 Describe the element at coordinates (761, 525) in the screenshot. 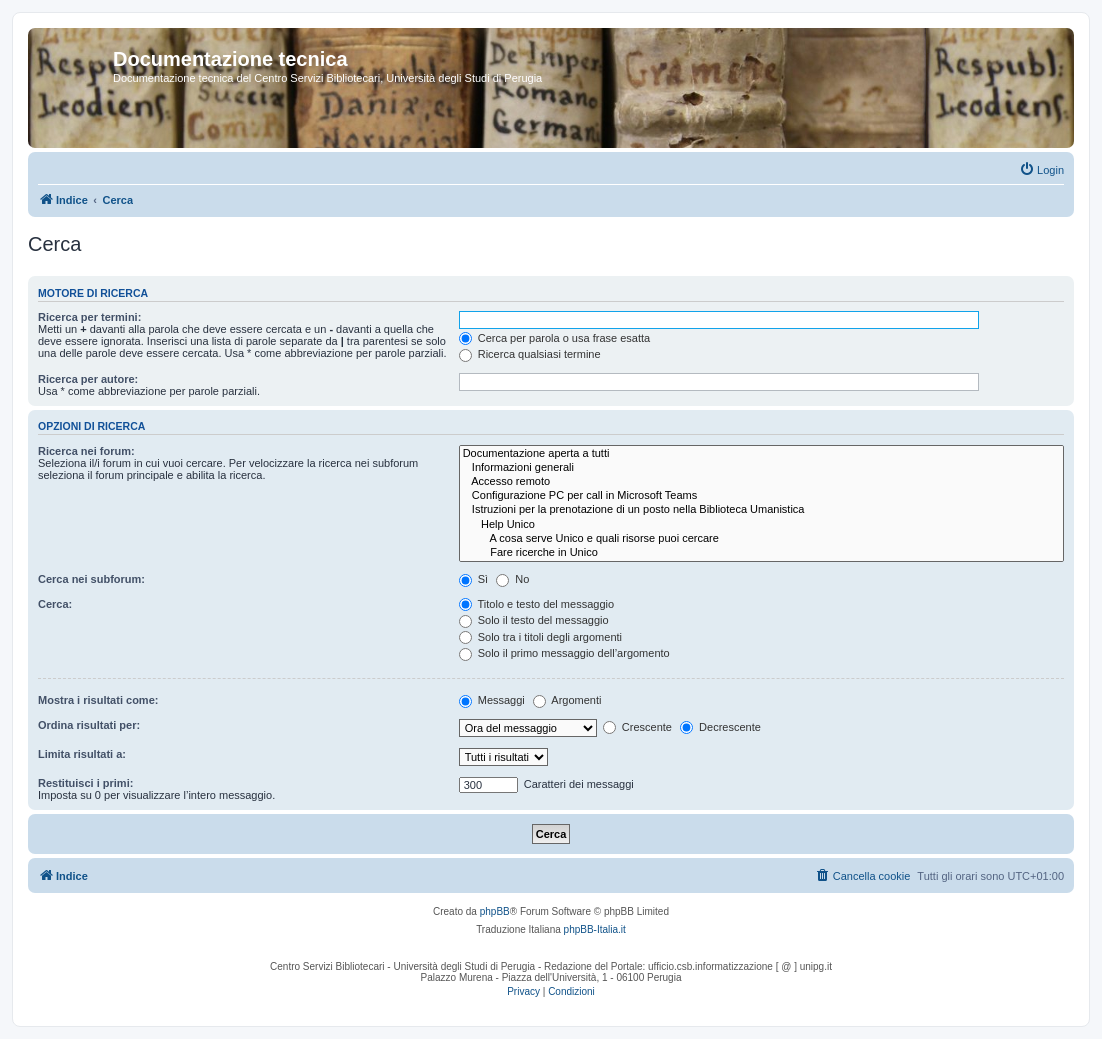

I see `Help Unico` at that location.